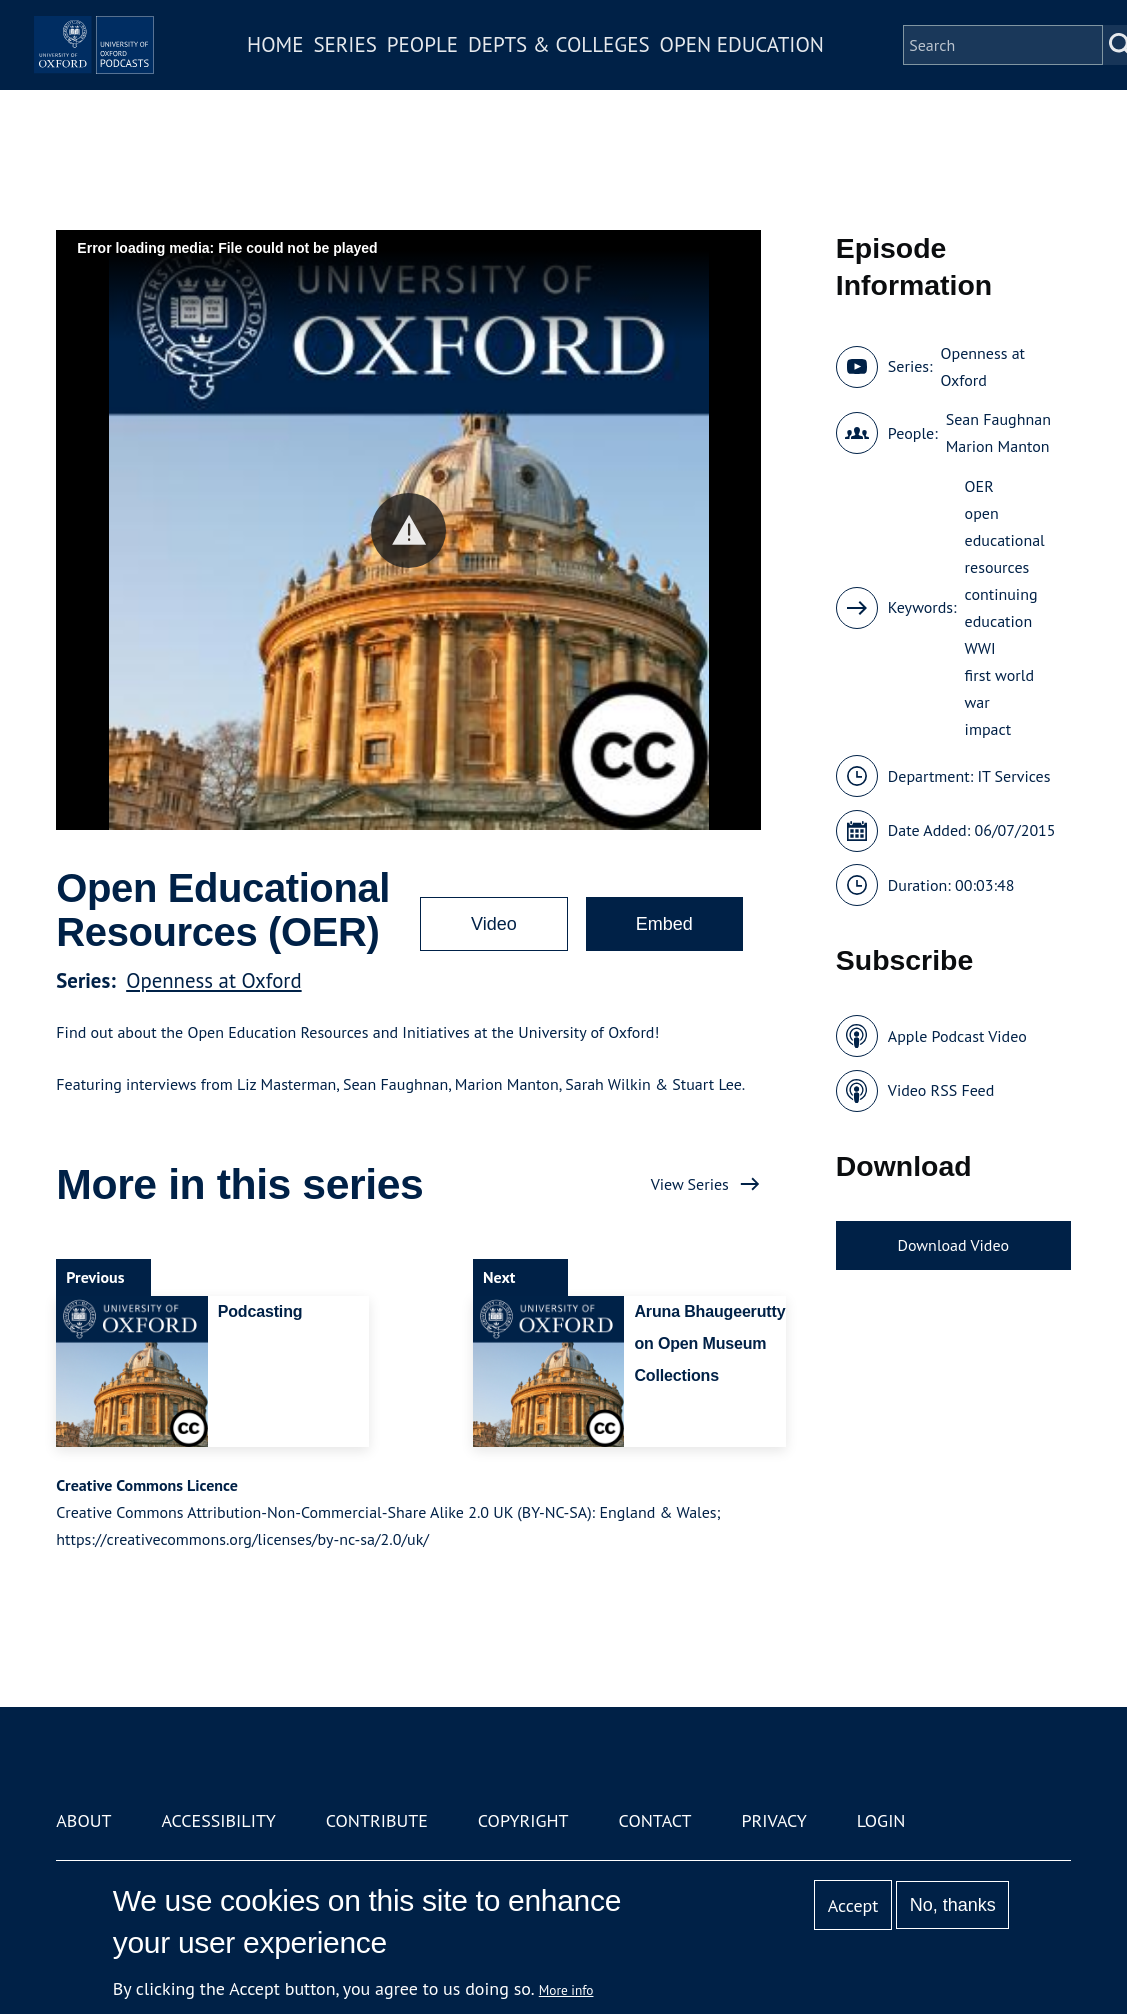 This screenshot has width=1127, height=2014. What do you see at coordinates (881, 1820) in the screenshot?
I see `Login` at bounding box center [881, 1820].